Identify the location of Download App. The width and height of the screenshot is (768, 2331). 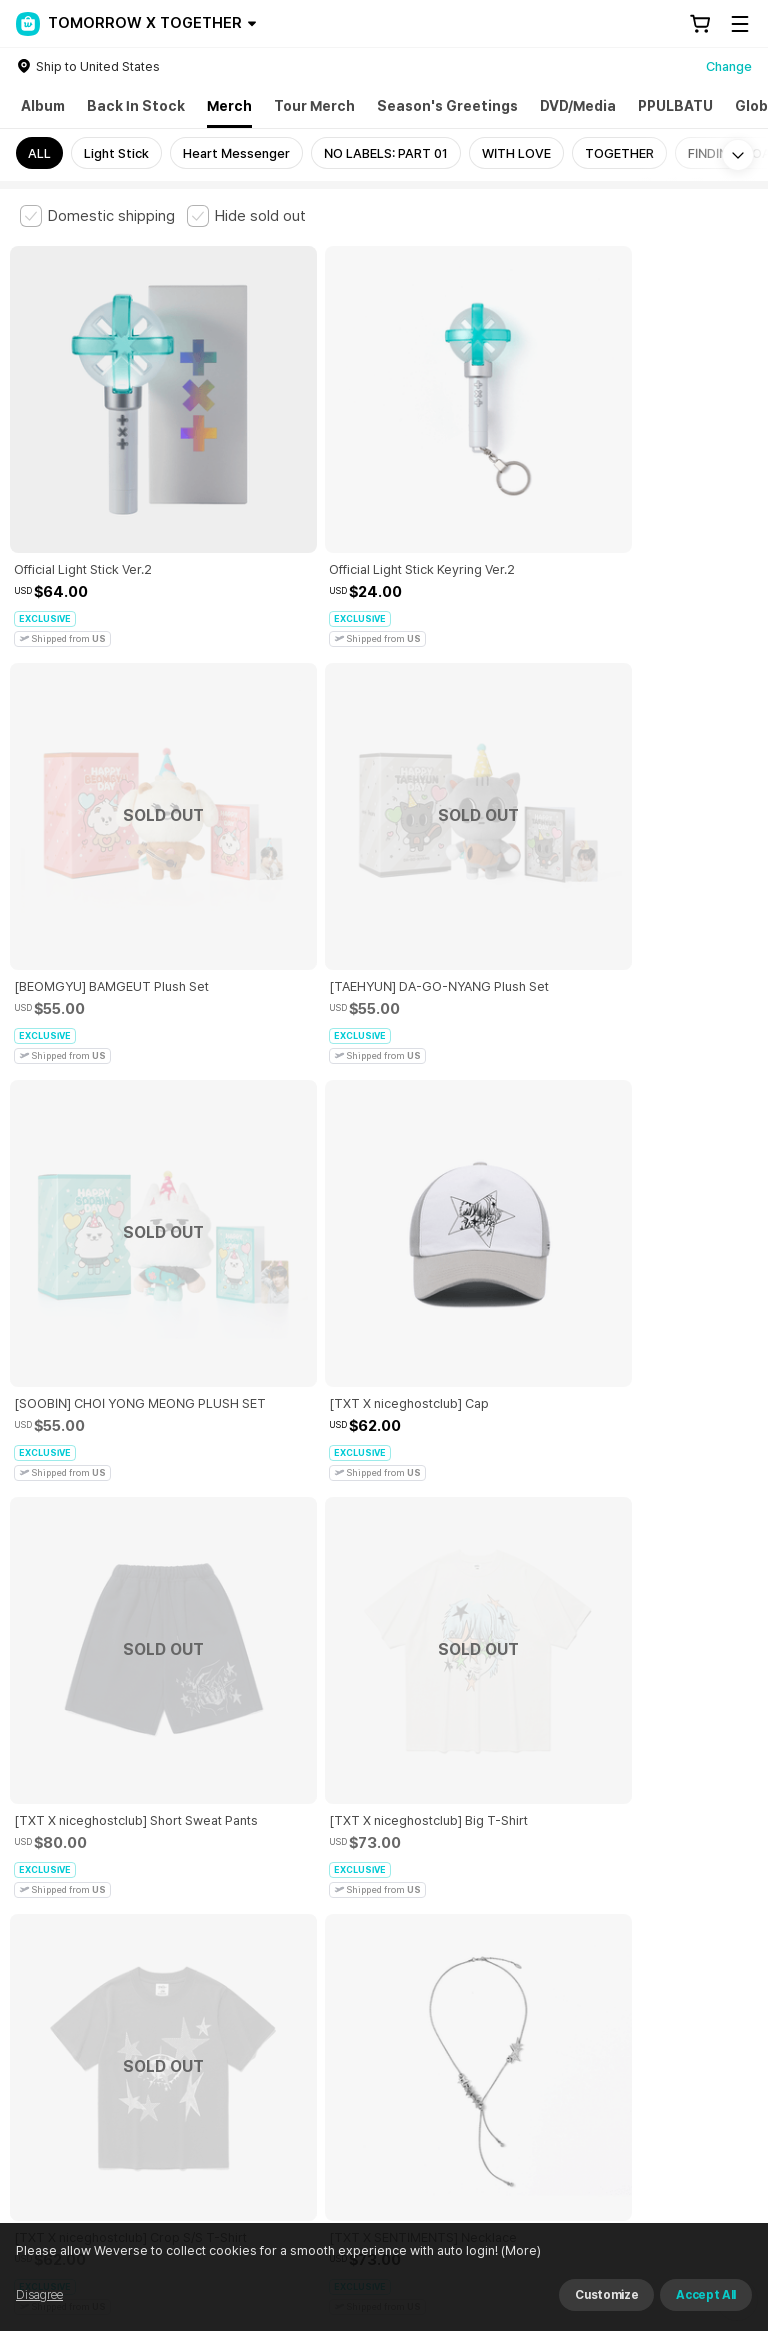
(697, 2202).